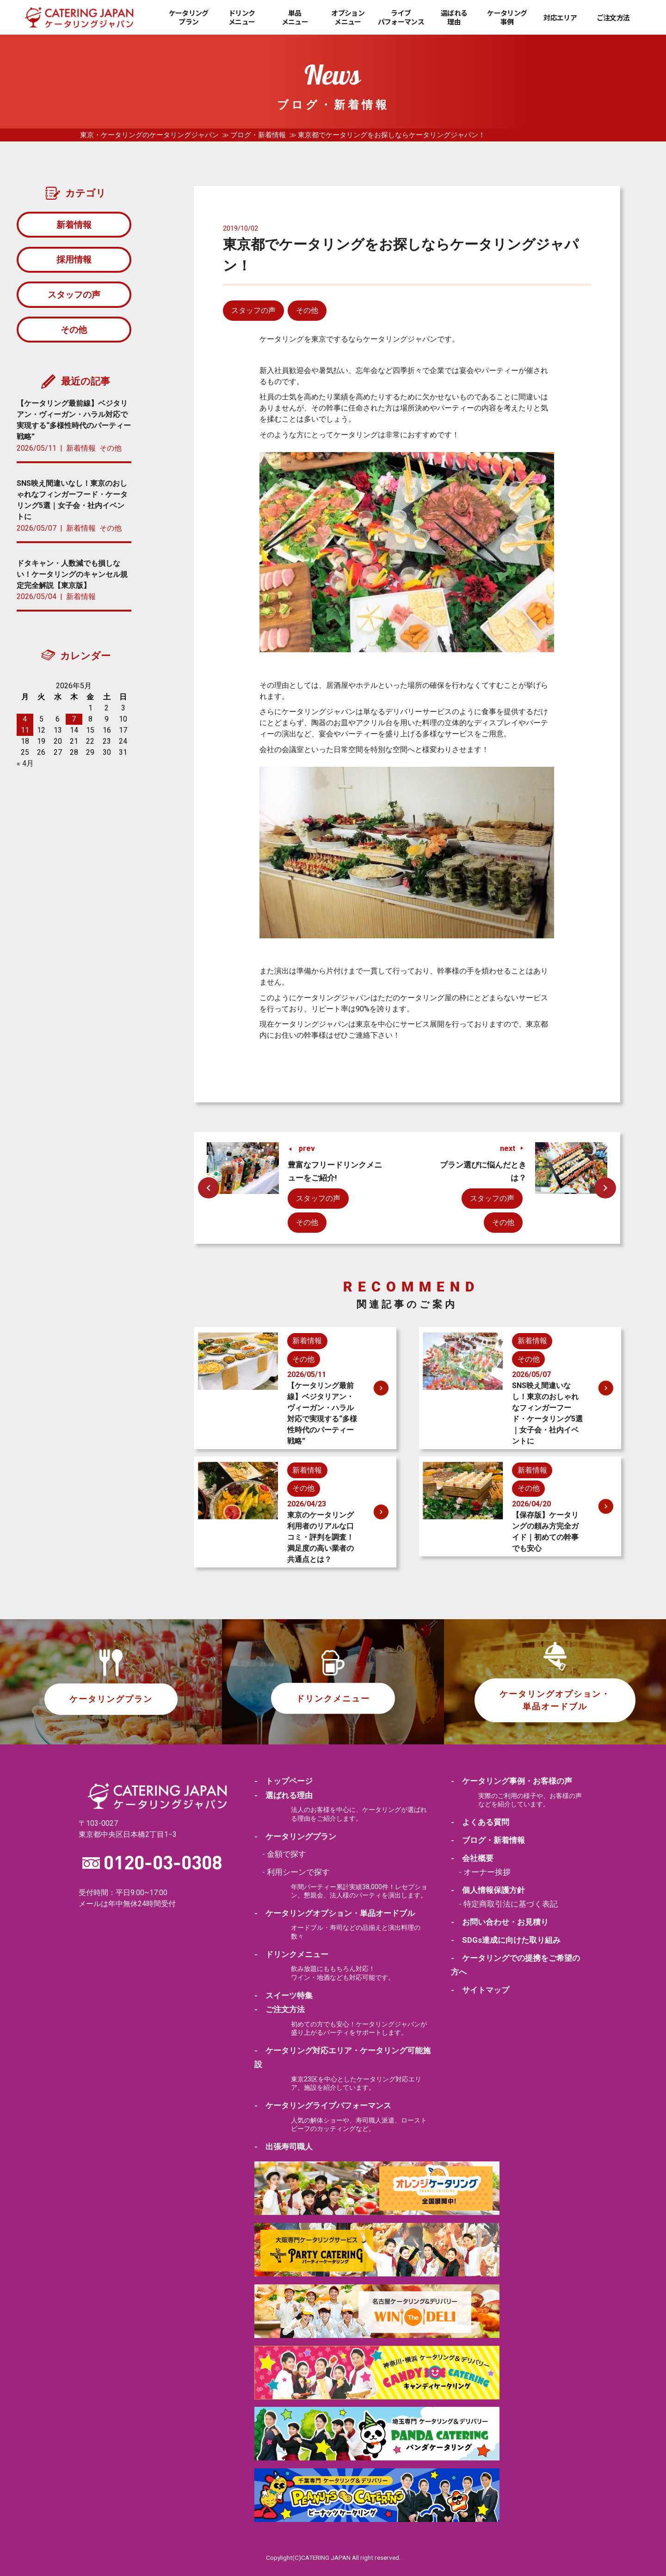 The image size is (666, 2576). What do you see at coordinates (149, 135) in the screenshot?
I see `東京・ケータリングのケータリングジャパン` at bounding box center [149, 135].